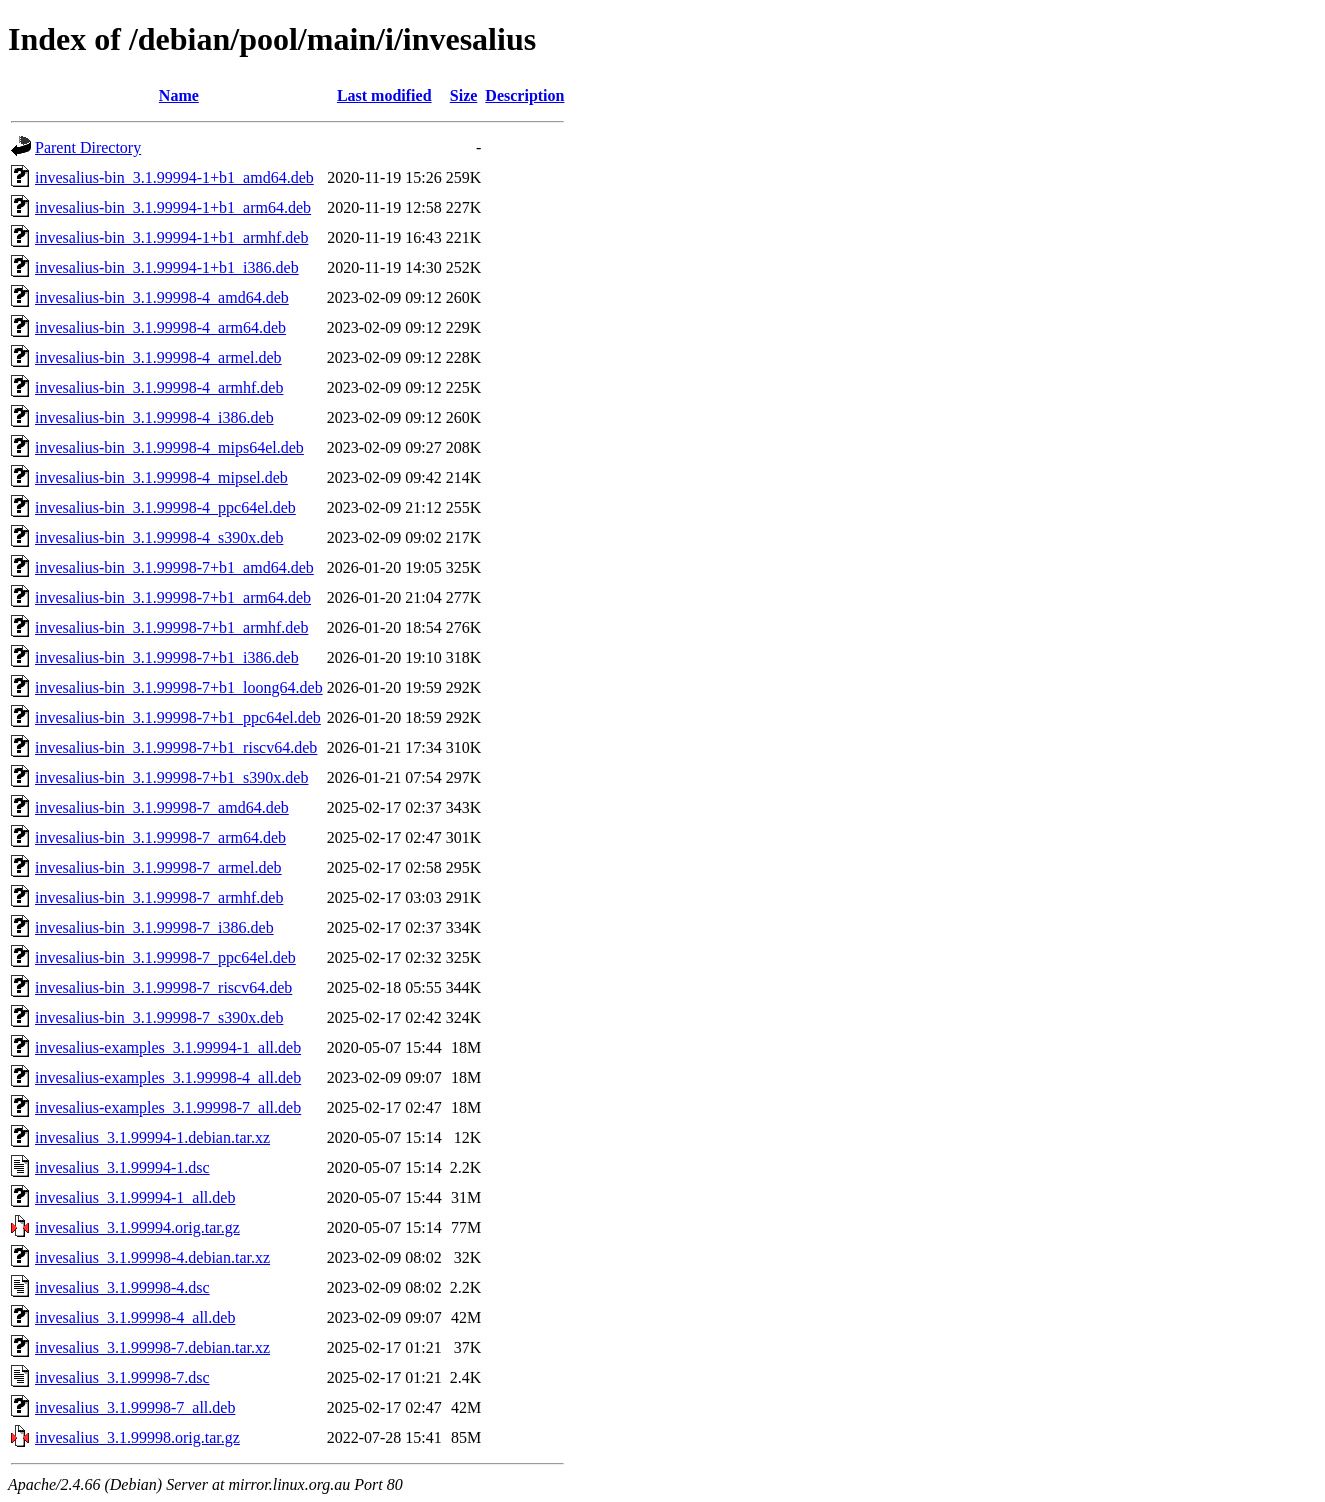 The height and width of the screenshot is (1502, 1325). What do you see at coordinates (122, 1287) in the screenshot?
I see `invesalius_3.1.99998-4.dsc` at bounding box center [122, 1287].